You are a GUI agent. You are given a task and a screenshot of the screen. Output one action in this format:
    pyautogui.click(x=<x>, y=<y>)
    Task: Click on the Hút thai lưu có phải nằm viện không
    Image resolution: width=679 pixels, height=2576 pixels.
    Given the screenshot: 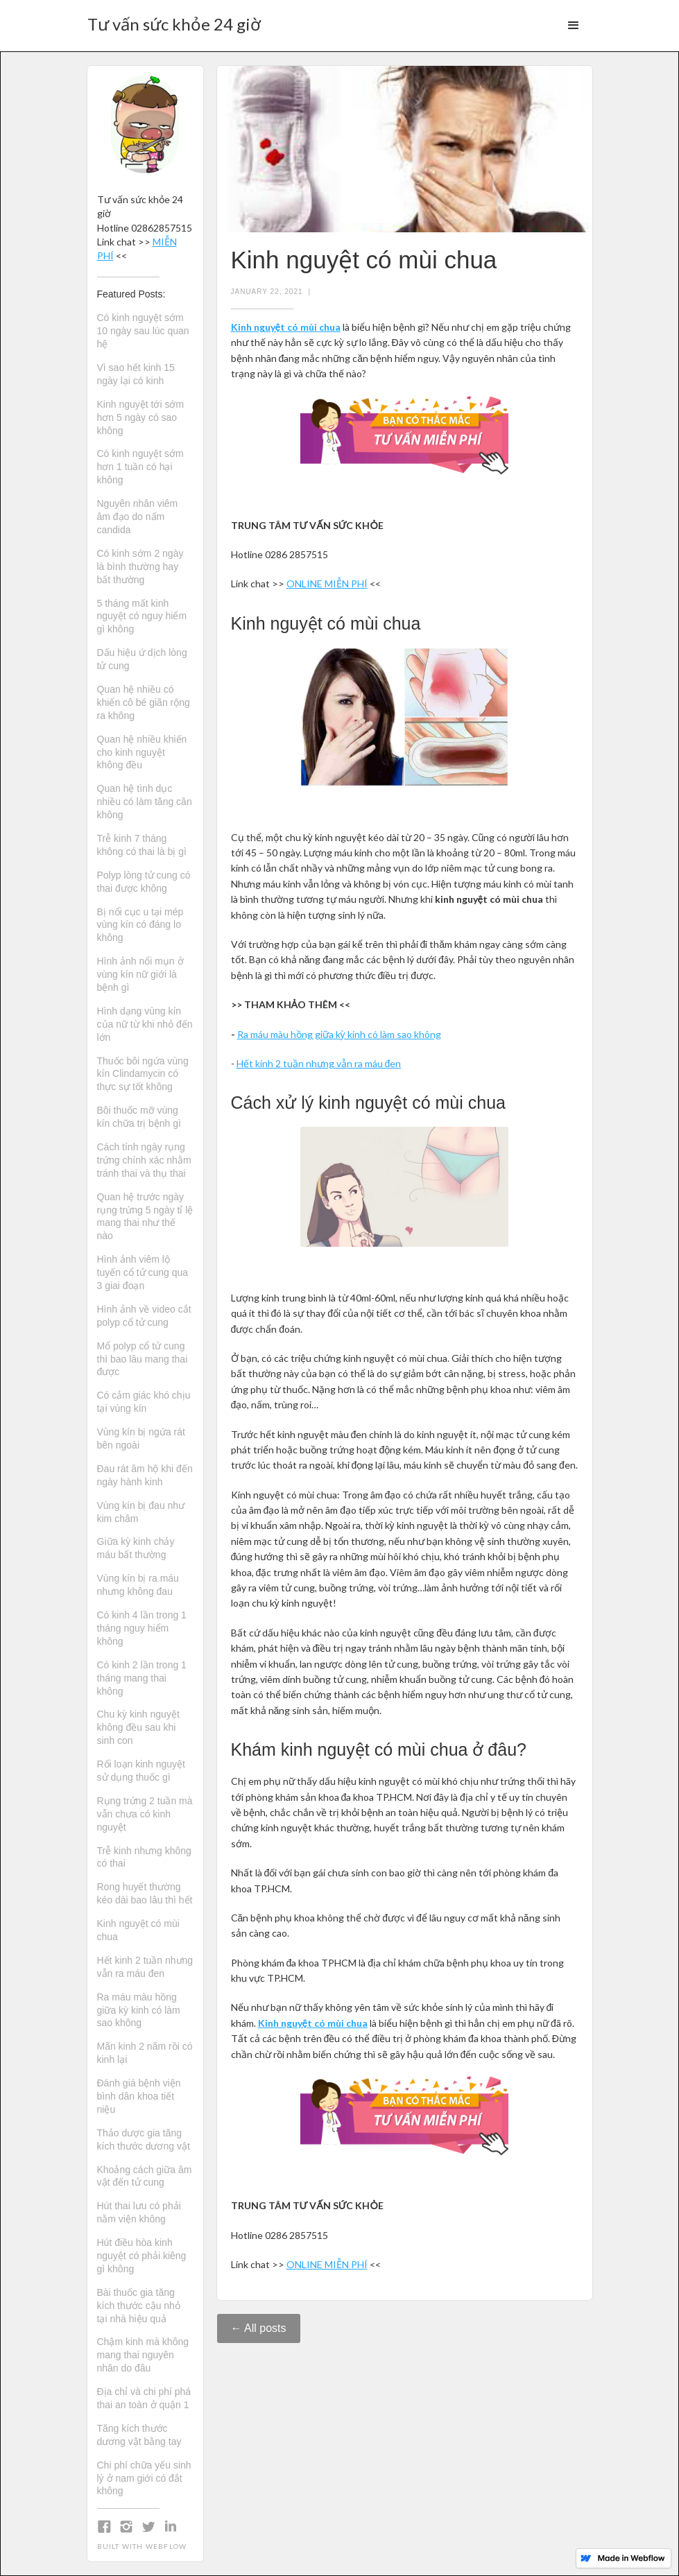 What is the action you would take?
    pyautogui.click(x=139, y=2212)
    